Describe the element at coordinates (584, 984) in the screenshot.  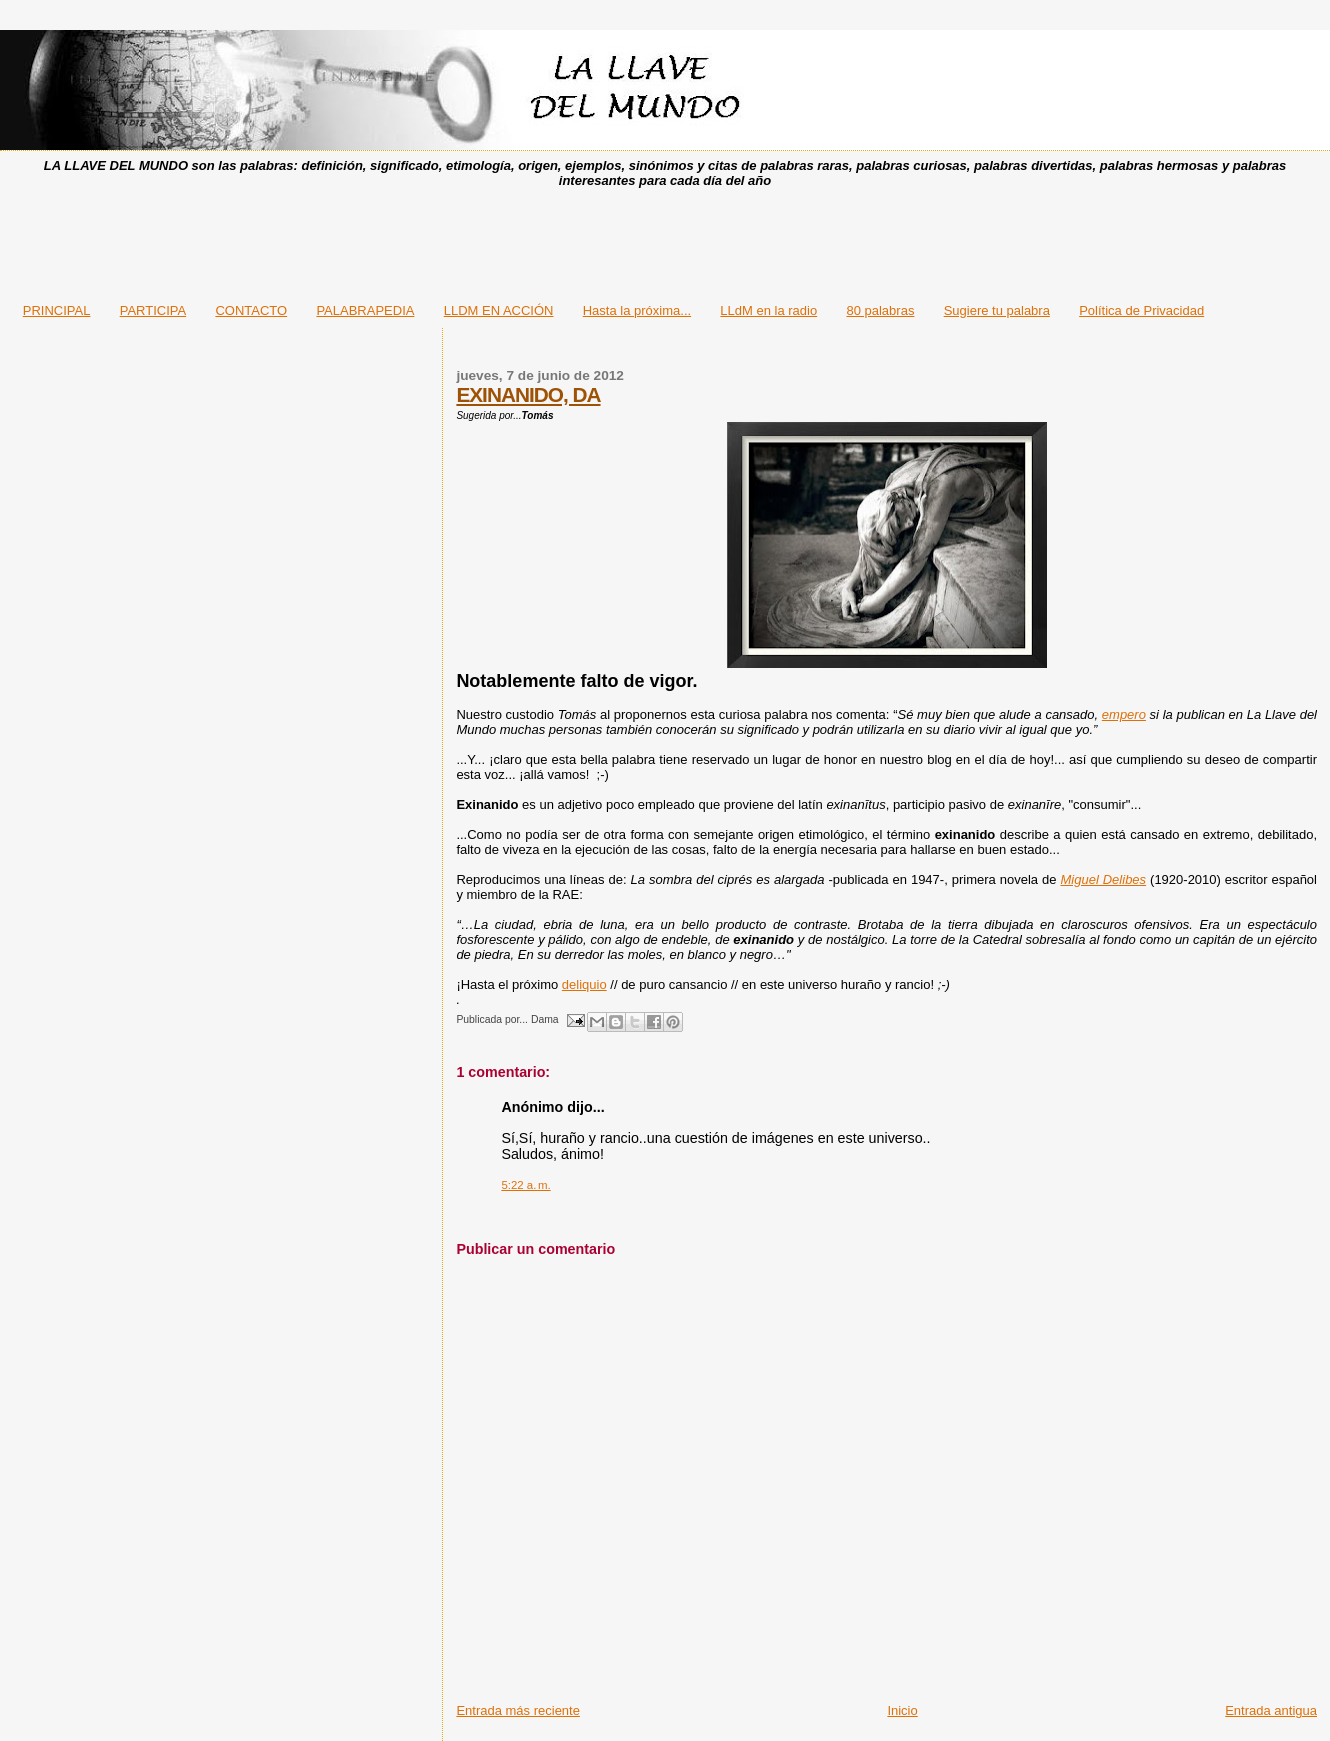
I see `deliquio` at that location.